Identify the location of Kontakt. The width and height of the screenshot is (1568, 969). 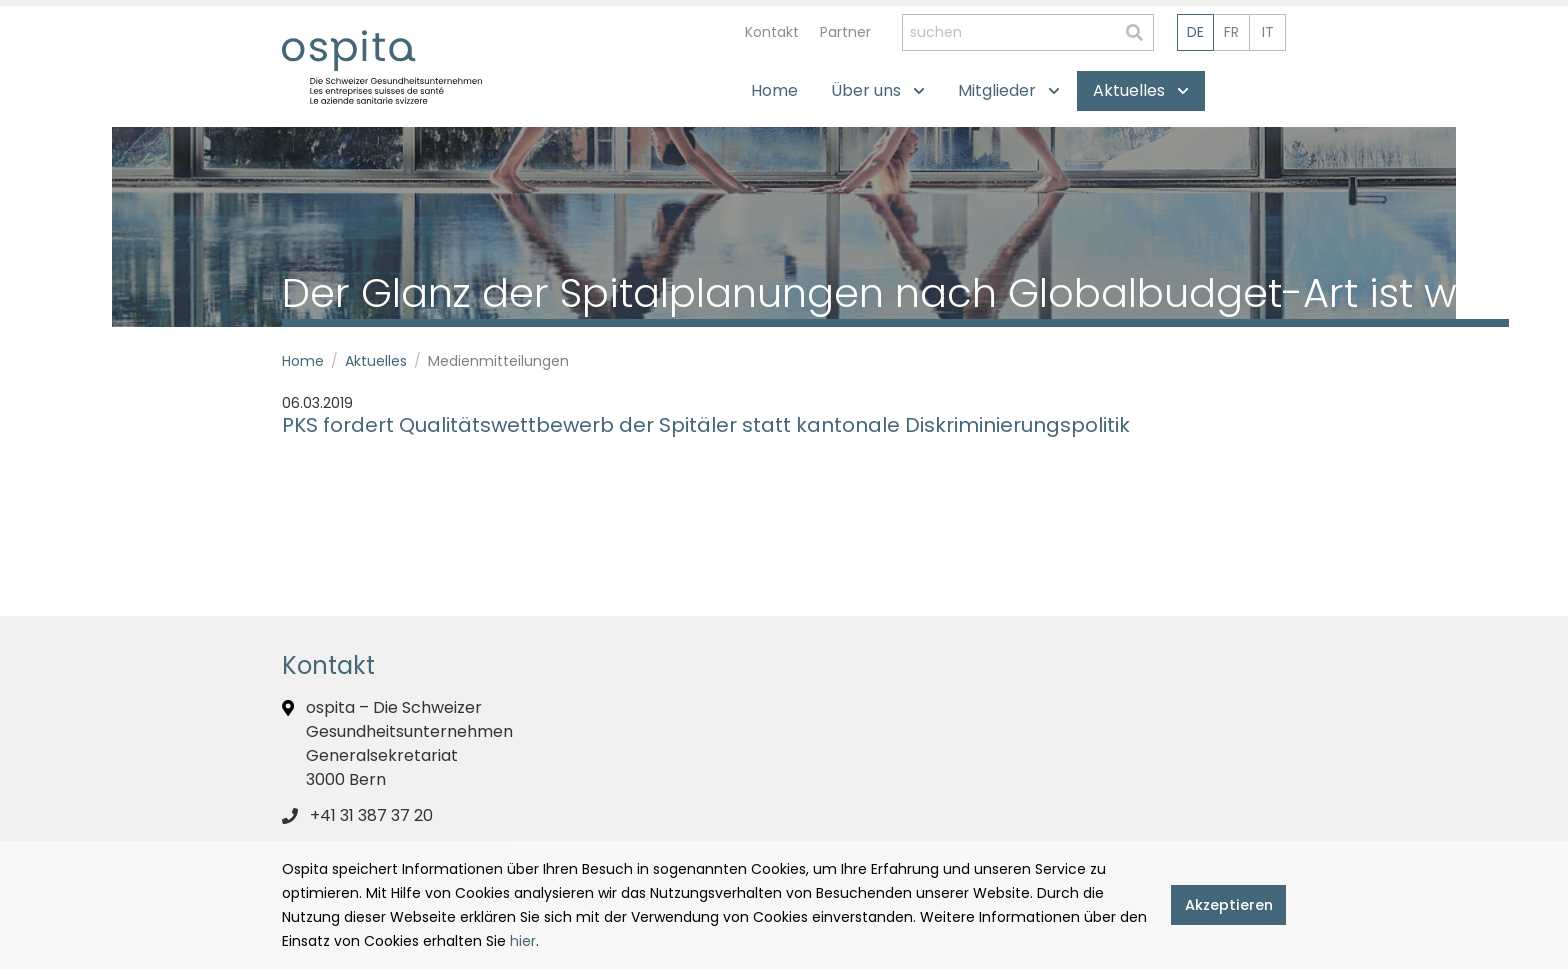
(772, 32).